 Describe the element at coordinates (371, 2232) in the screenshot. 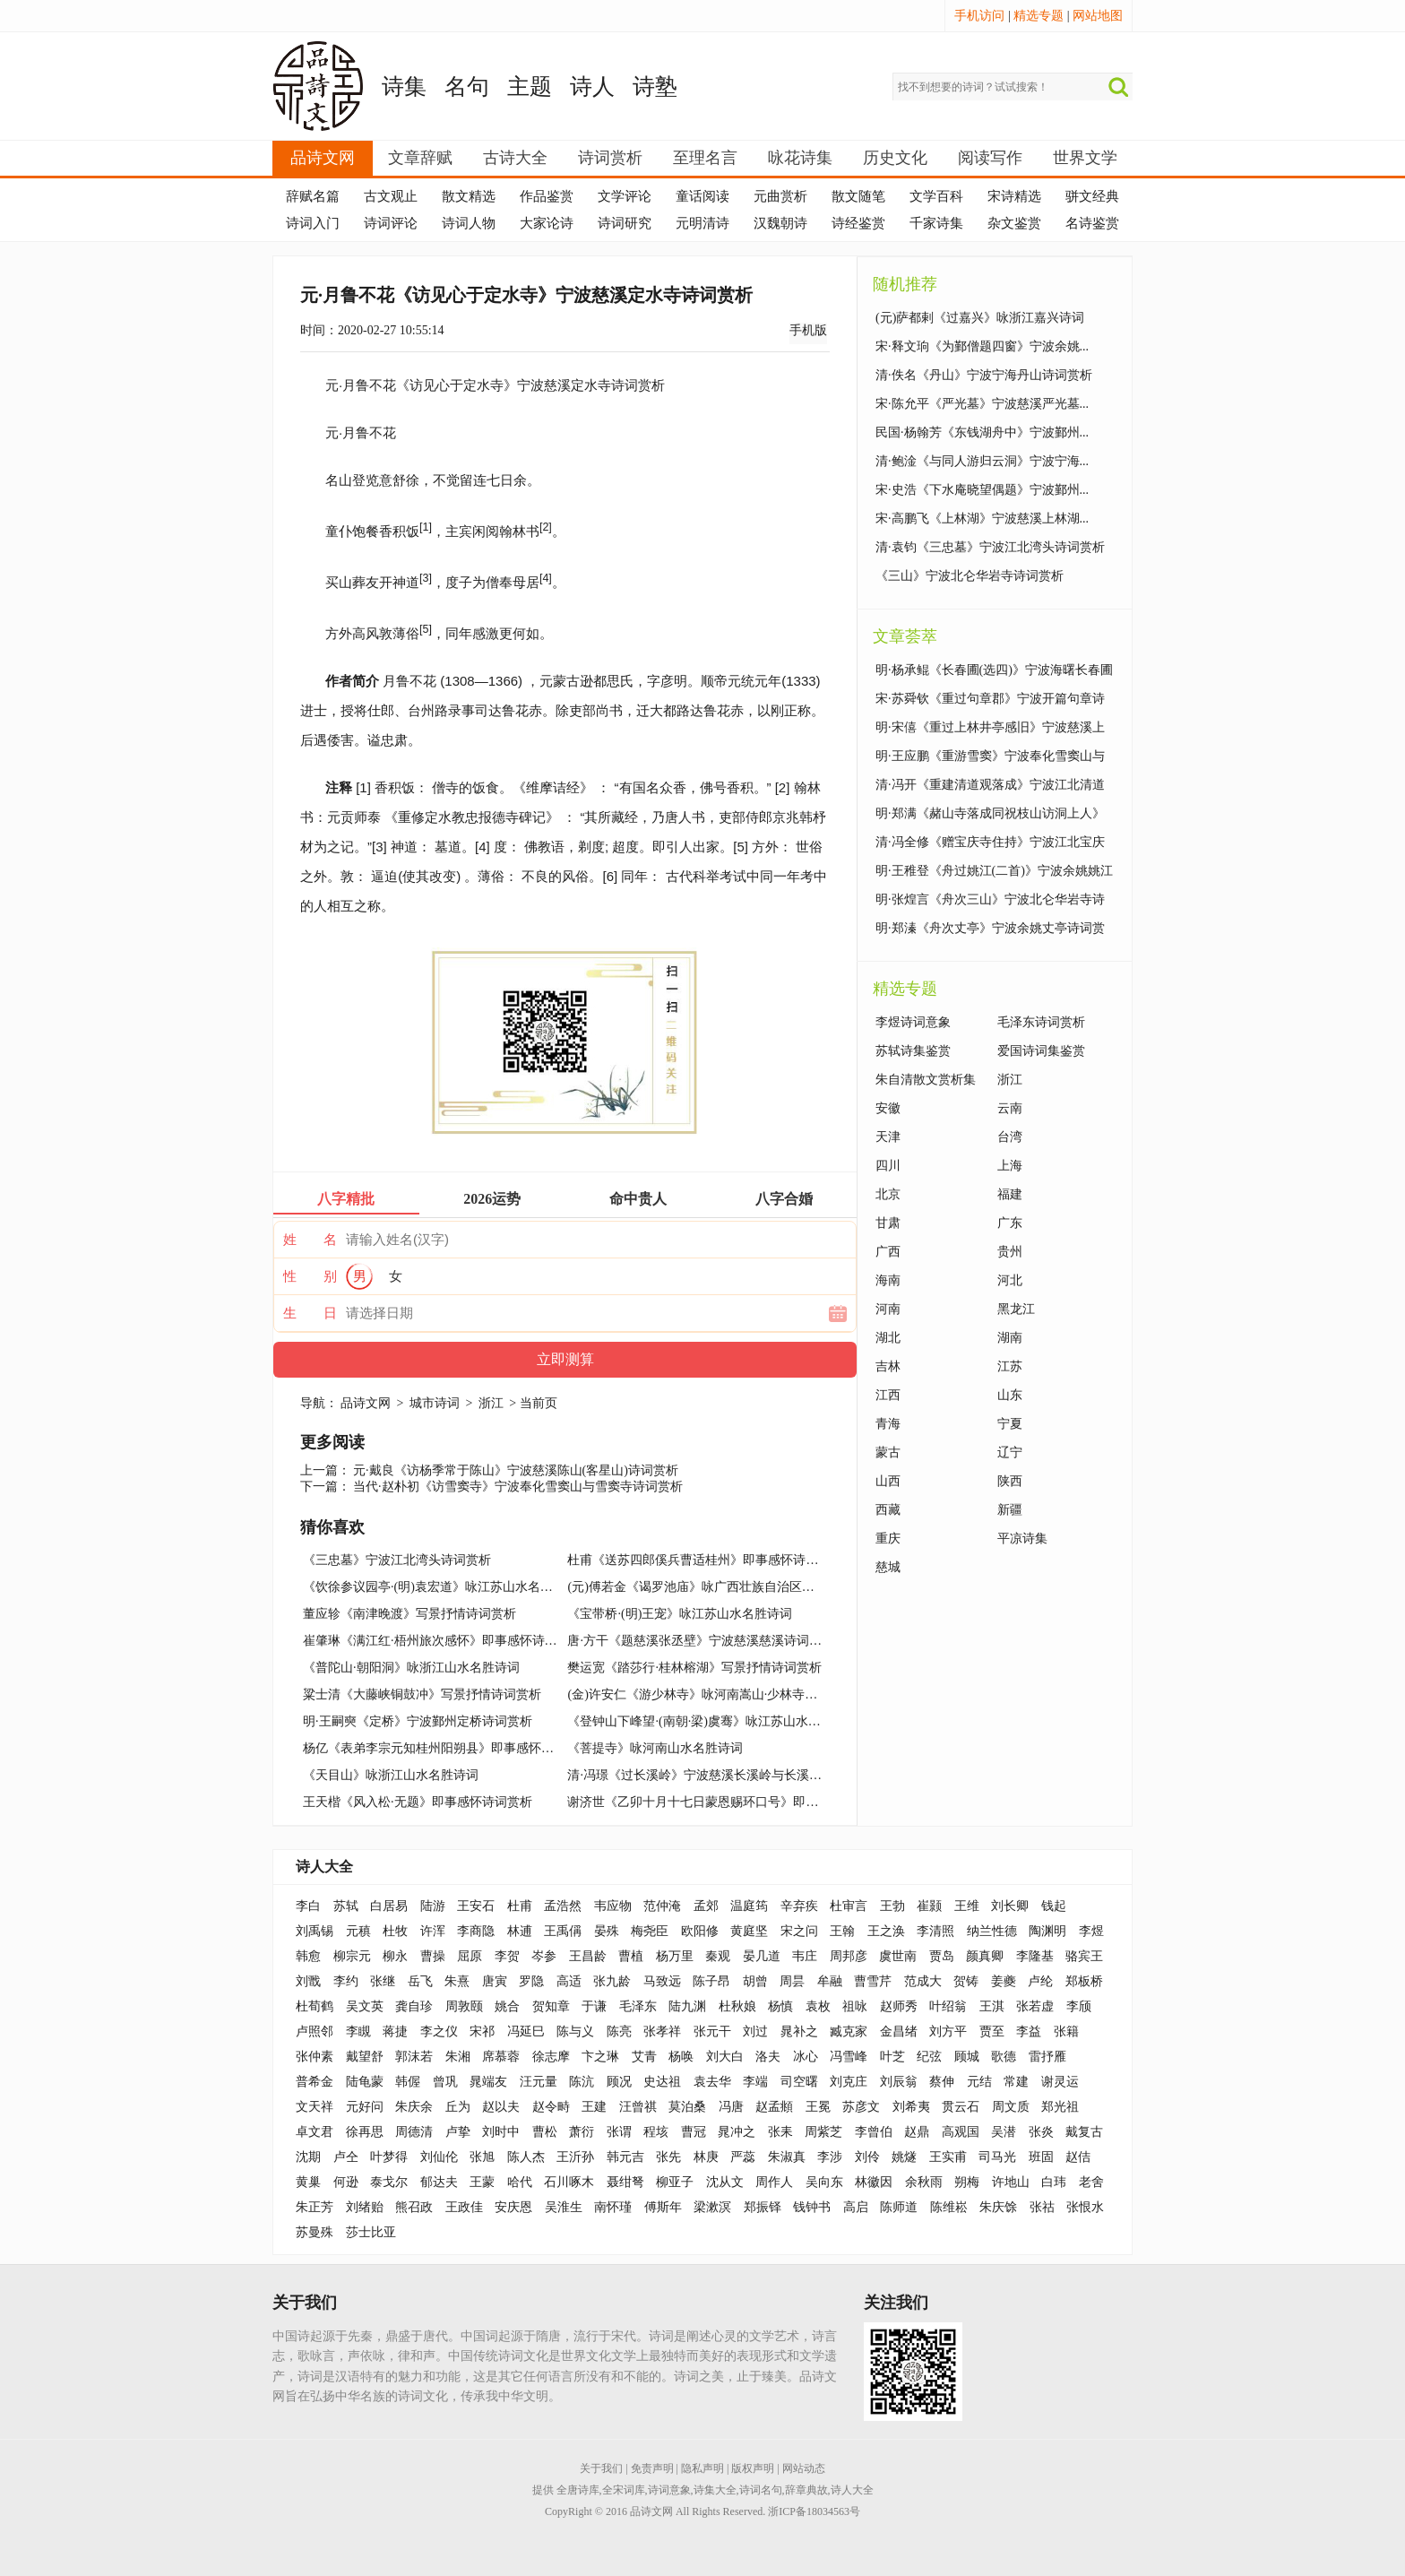

I see `莎士比亚` at that location.